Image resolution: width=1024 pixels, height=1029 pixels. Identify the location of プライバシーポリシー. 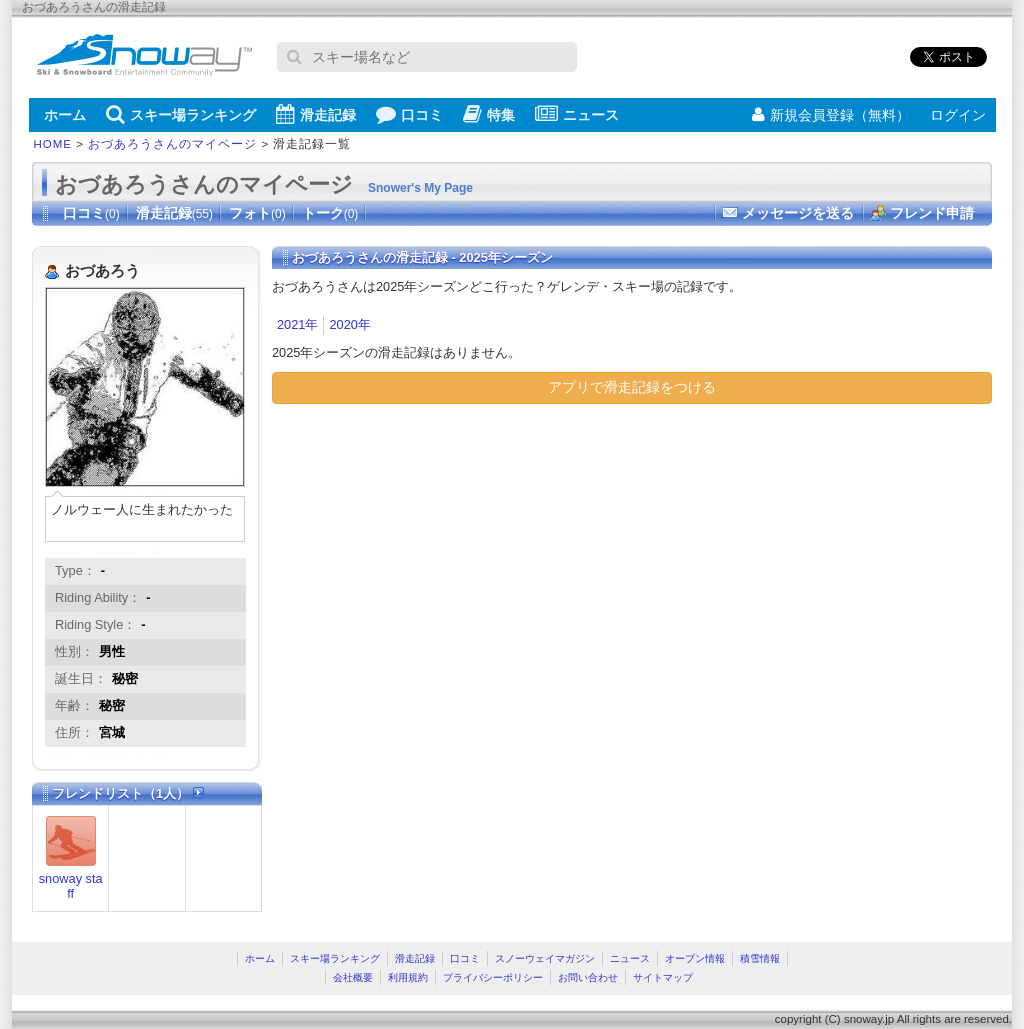
(493, 977).